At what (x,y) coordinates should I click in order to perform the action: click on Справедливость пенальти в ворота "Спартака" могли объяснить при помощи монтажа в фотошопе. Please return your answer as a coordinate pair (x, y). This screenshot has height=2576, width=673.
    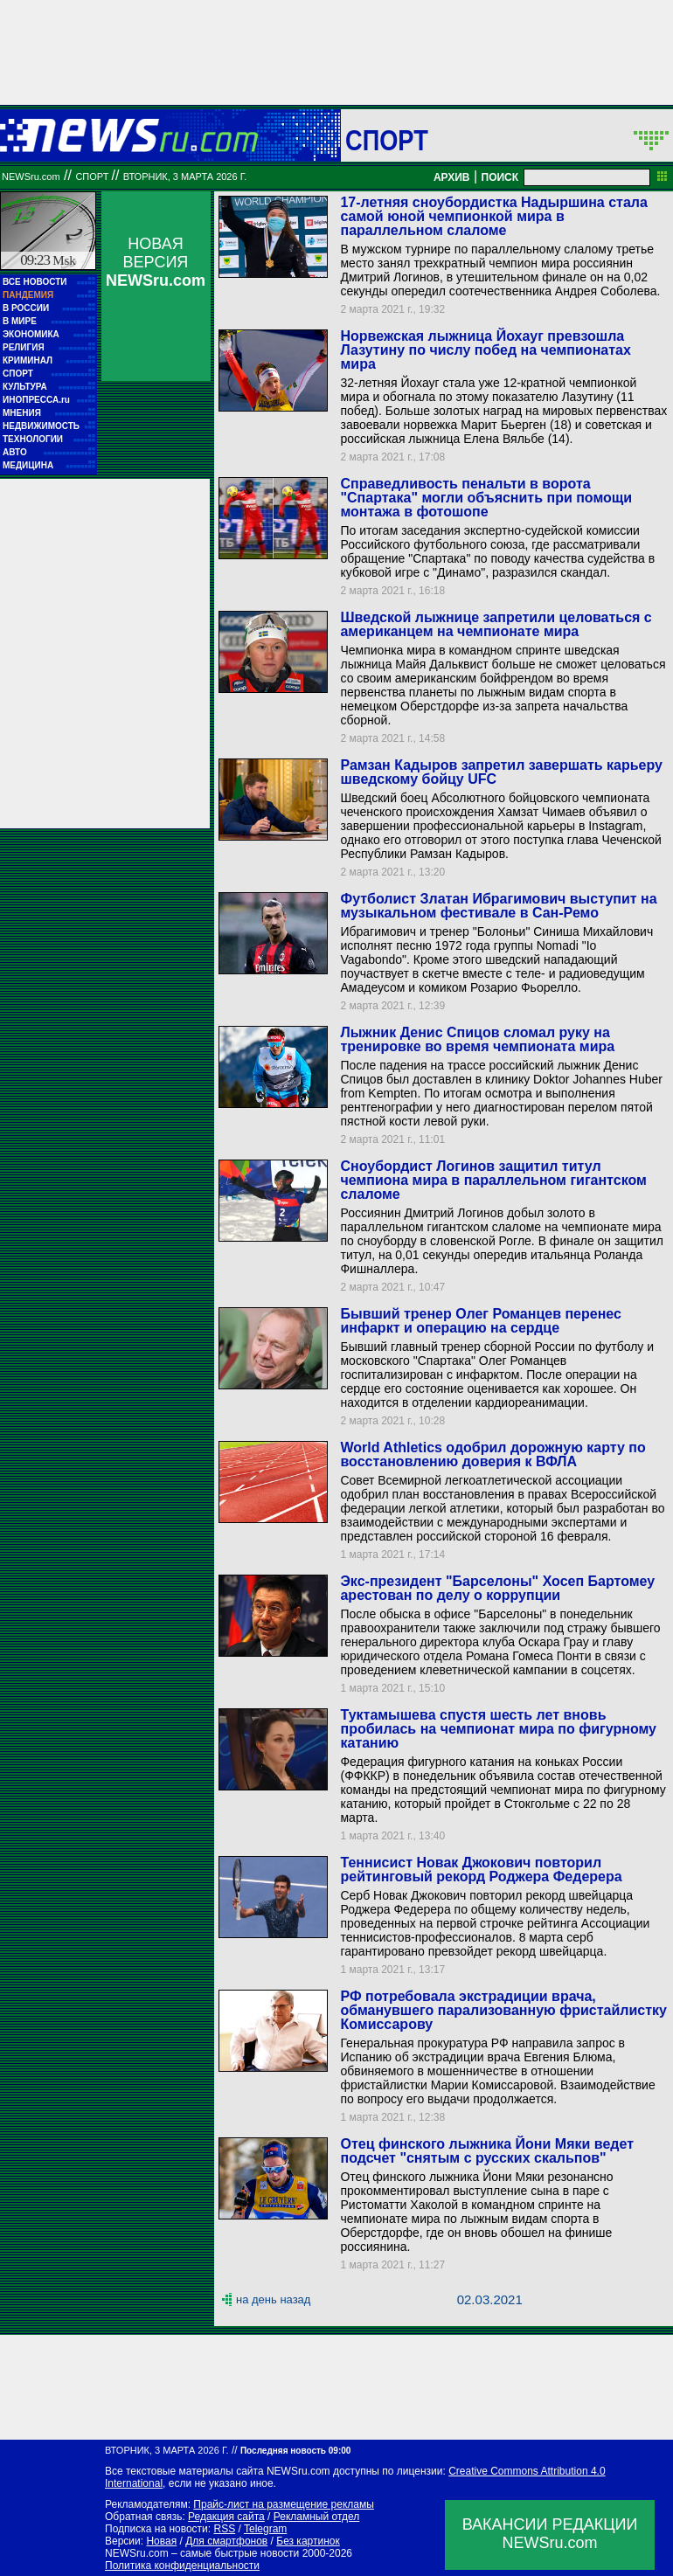
    Looking at the image, I should click on (486, 497).